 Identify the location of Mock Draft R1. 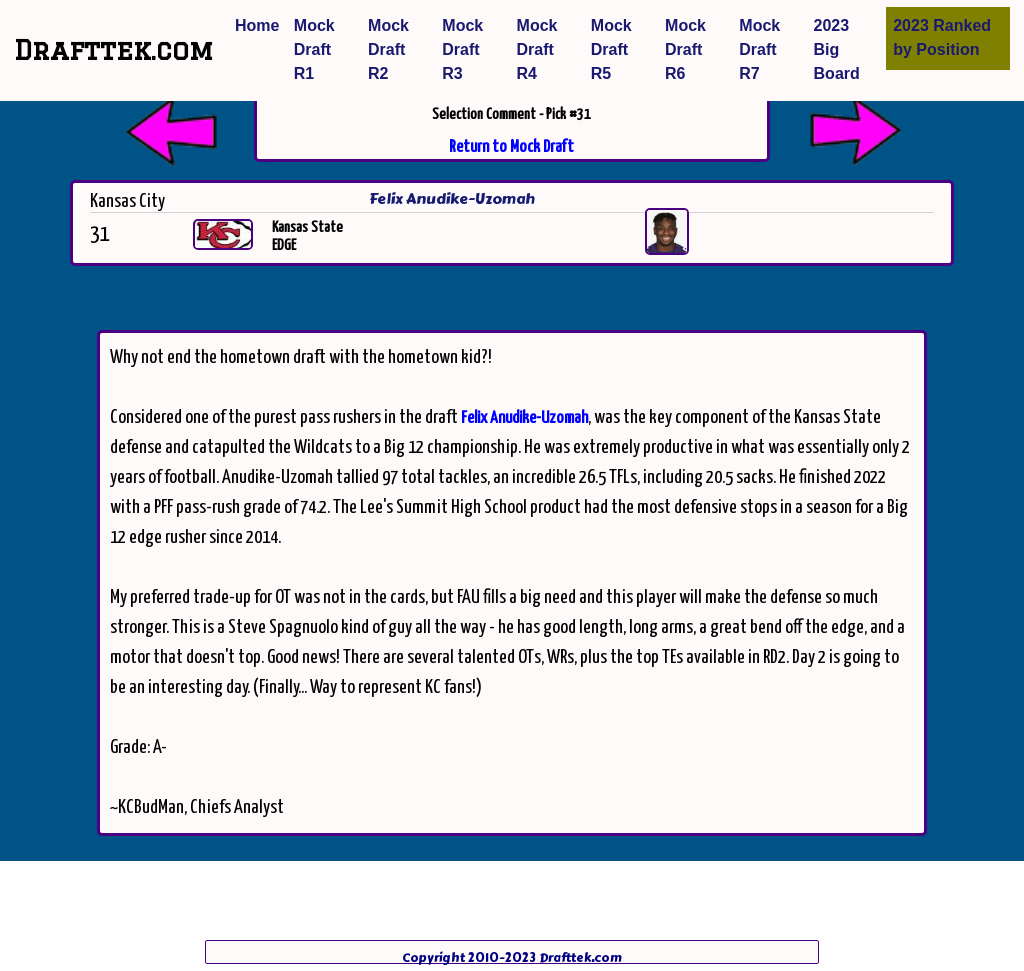
(314, 49).